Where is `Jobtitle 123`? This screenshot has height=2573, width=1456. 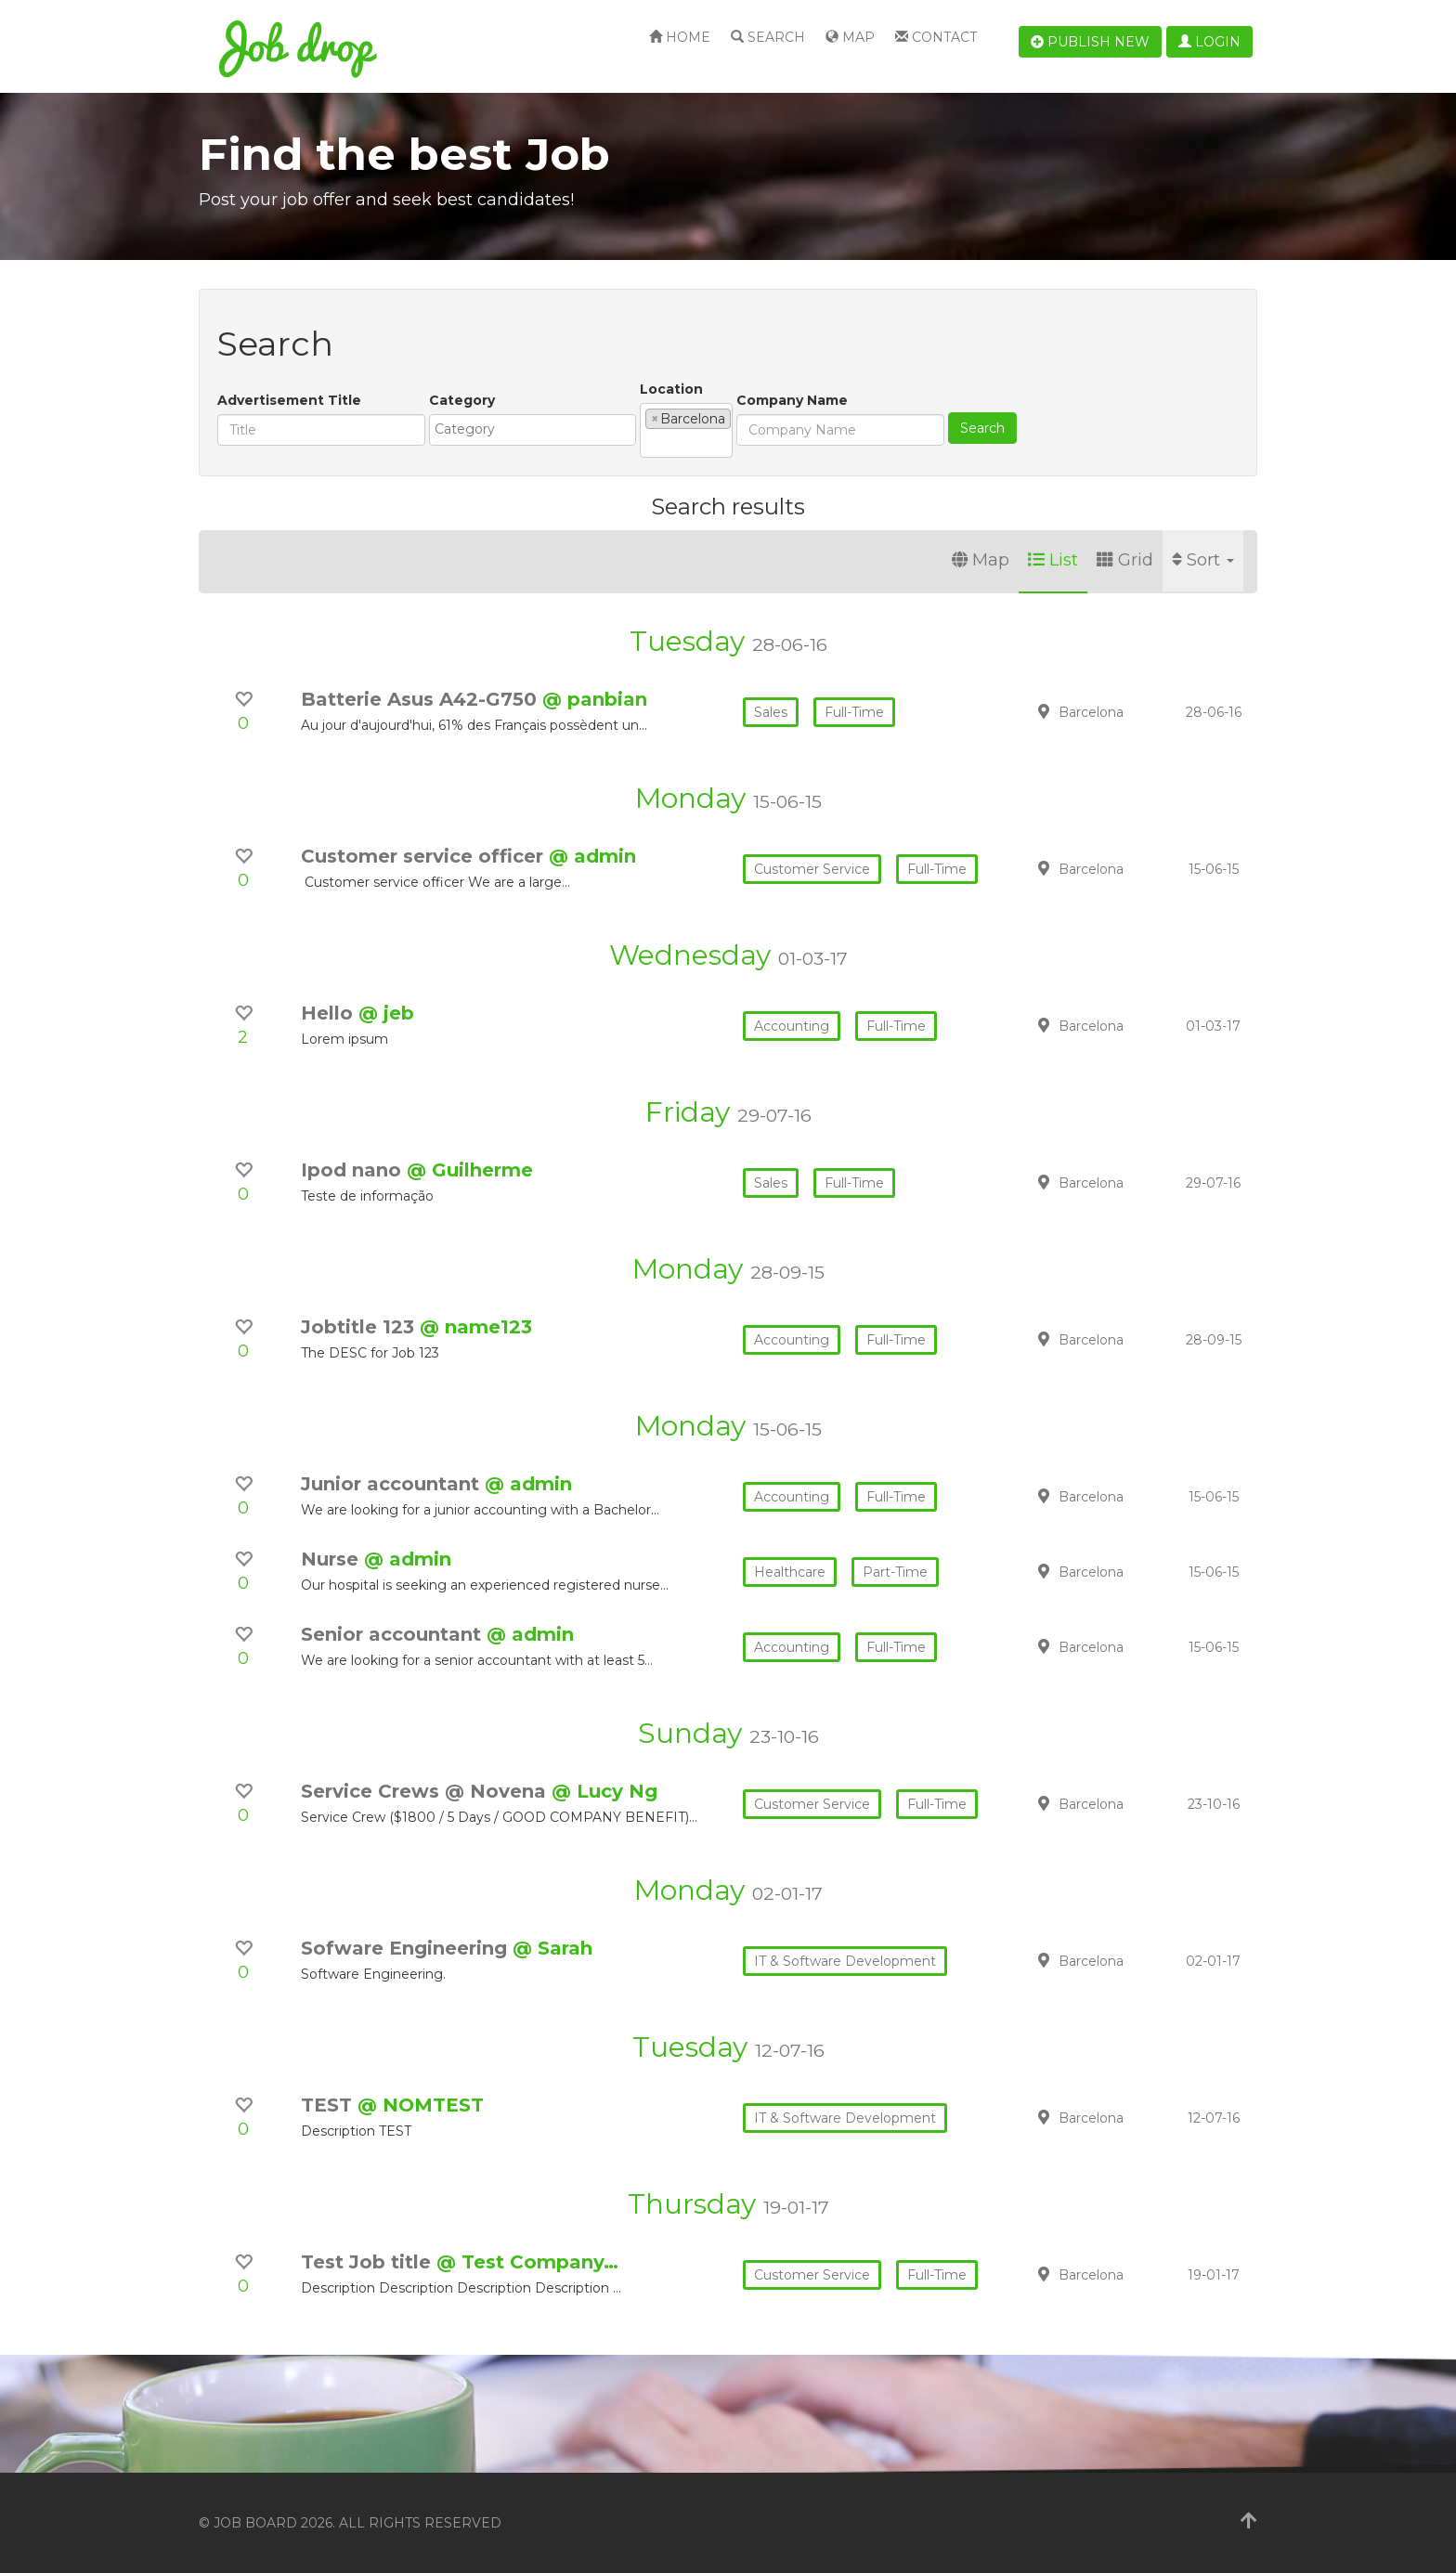
Jobtitle 123 is located at coordinates (360, 1327).